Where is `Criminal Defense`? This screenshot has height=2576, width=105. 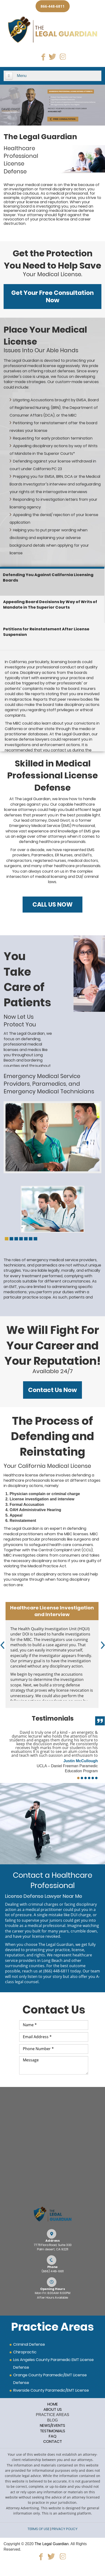
Criminal Defense is located at coordinates (29, 2344).